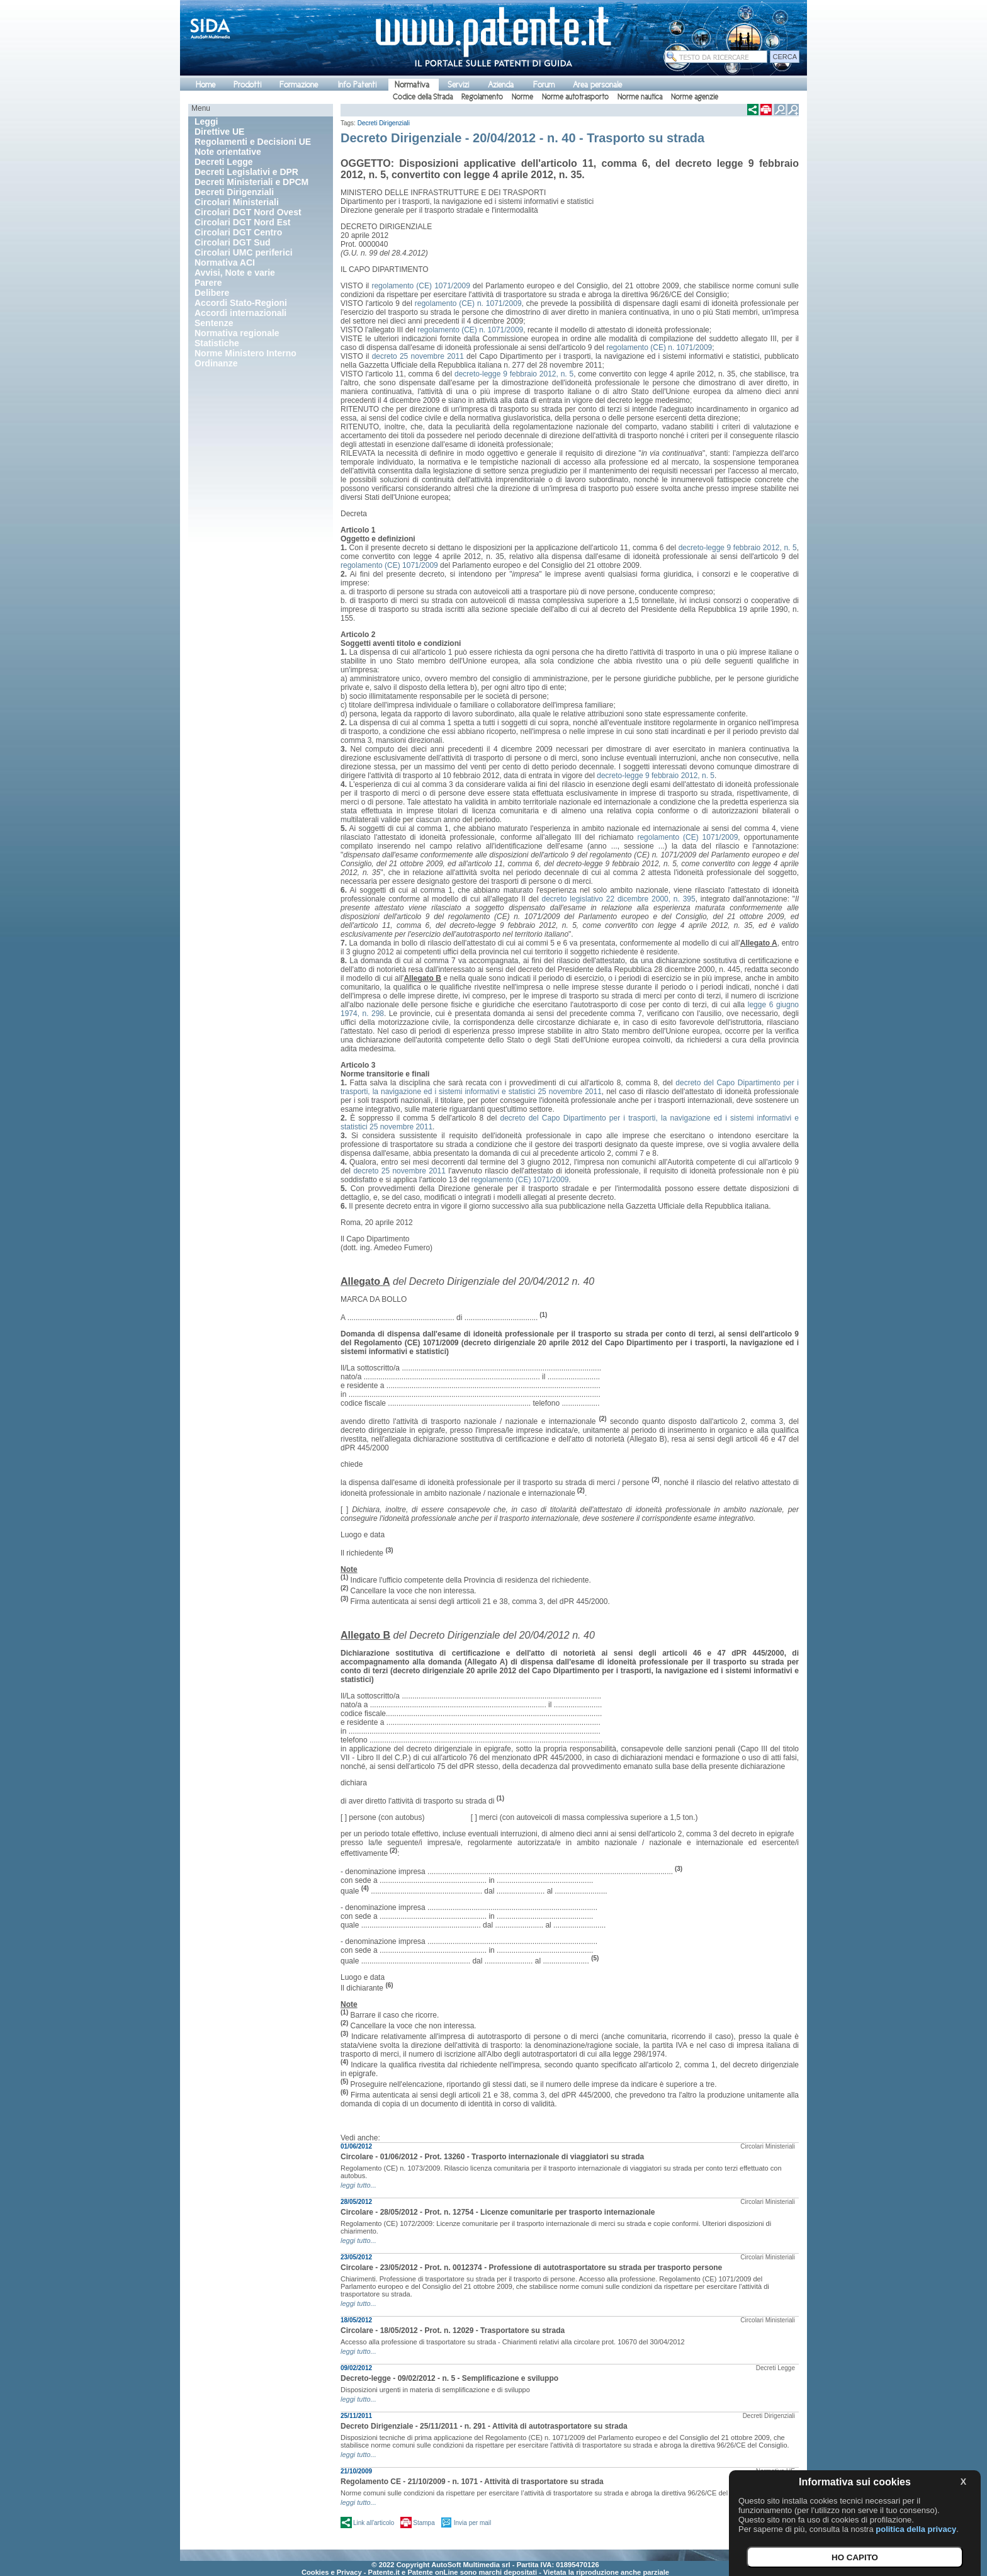  What do you see at coordinates (384, 123) in the screenshot?
I see `Decreti Dirigenziali` at bounding box center [384, 123].